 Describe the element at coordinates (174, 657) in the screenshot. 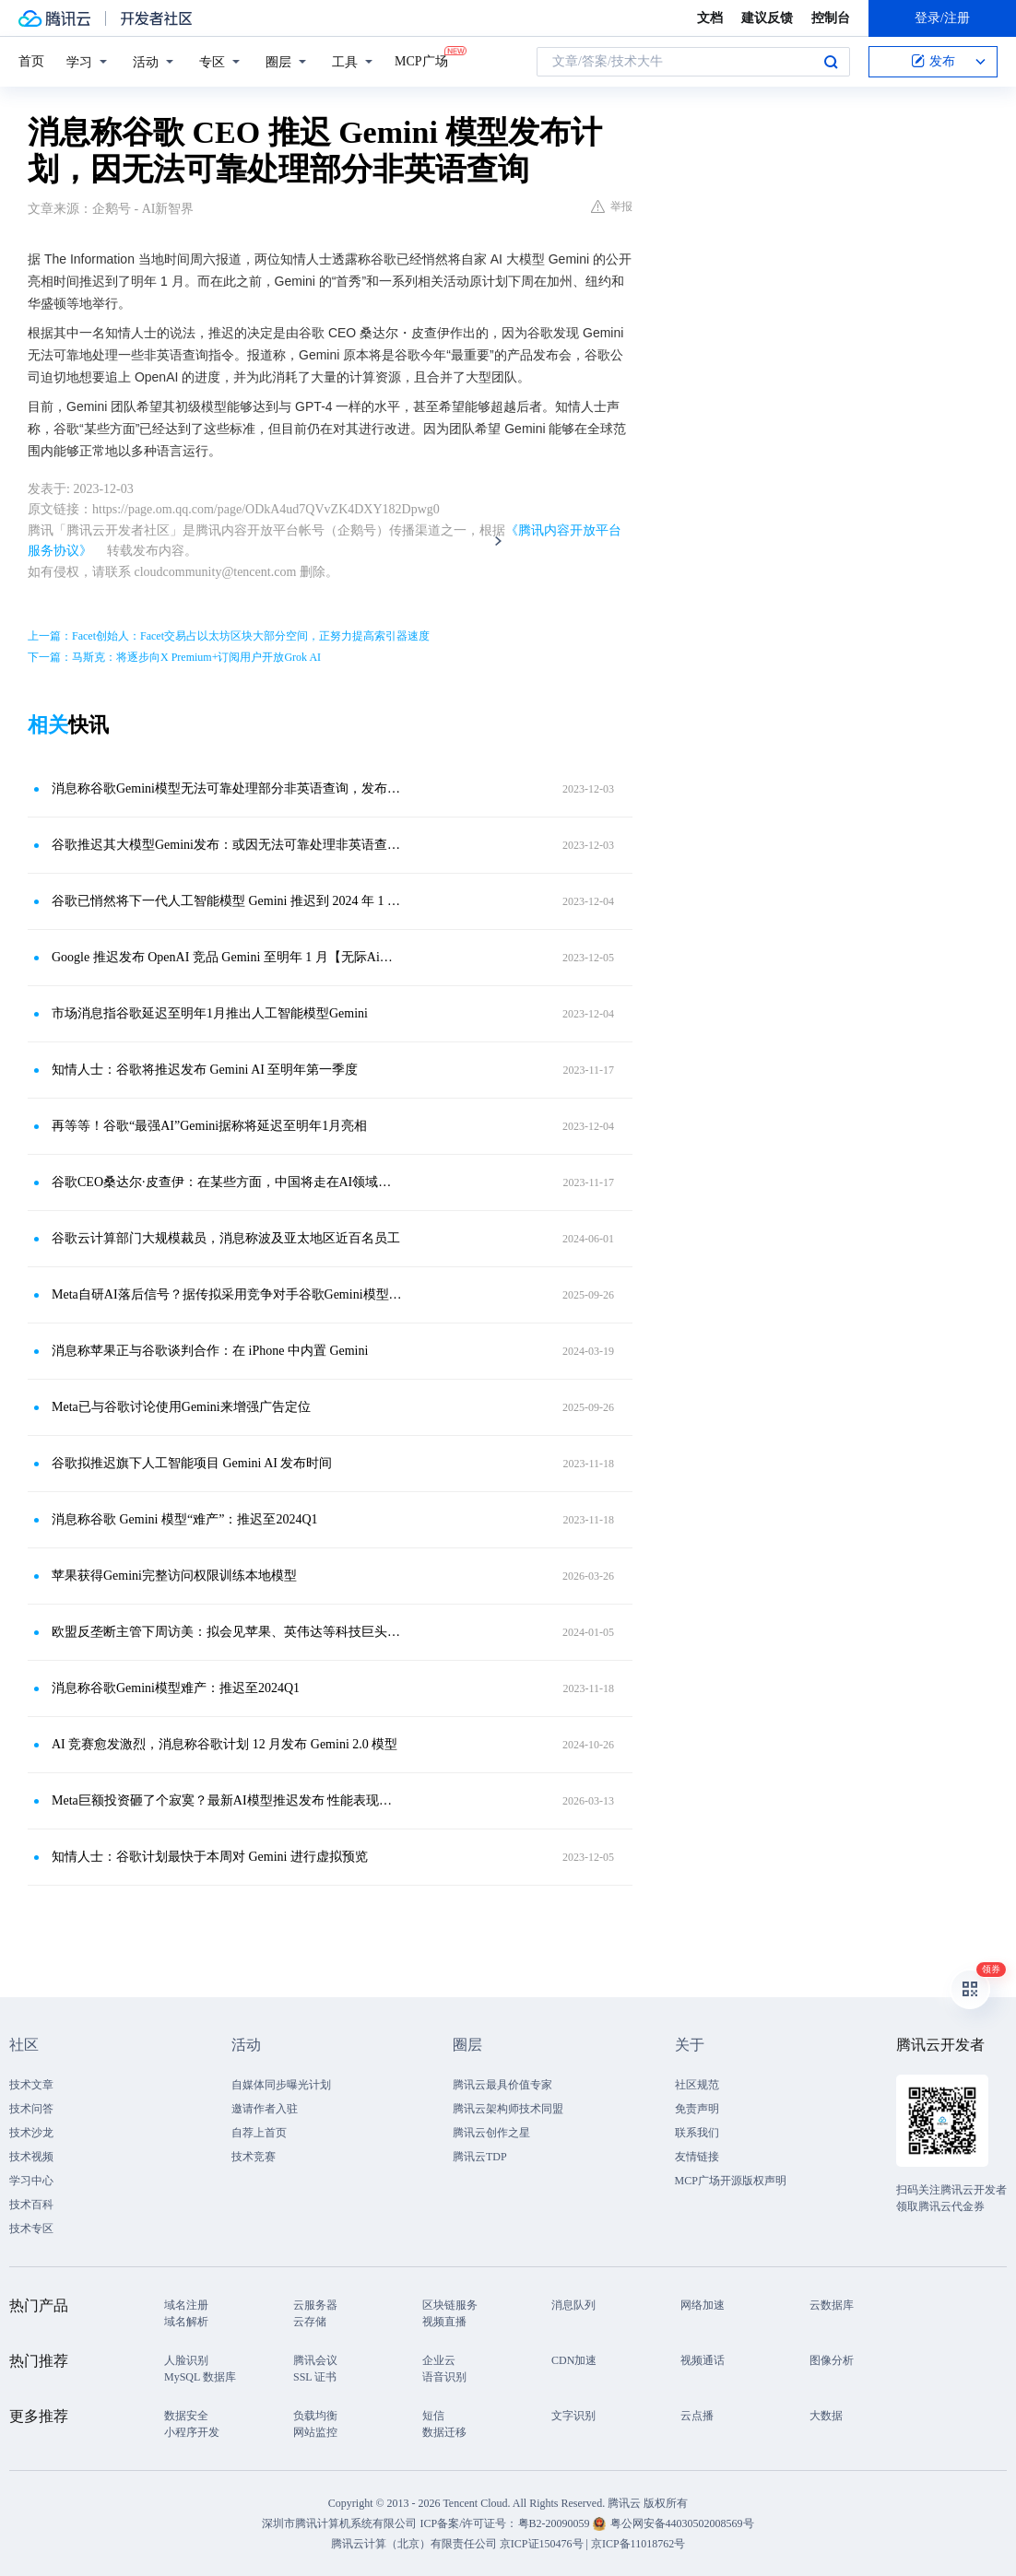

I see `下一篇：马斯克：将逐步向X Premium+订阅用户开放Grok AI` at that location.